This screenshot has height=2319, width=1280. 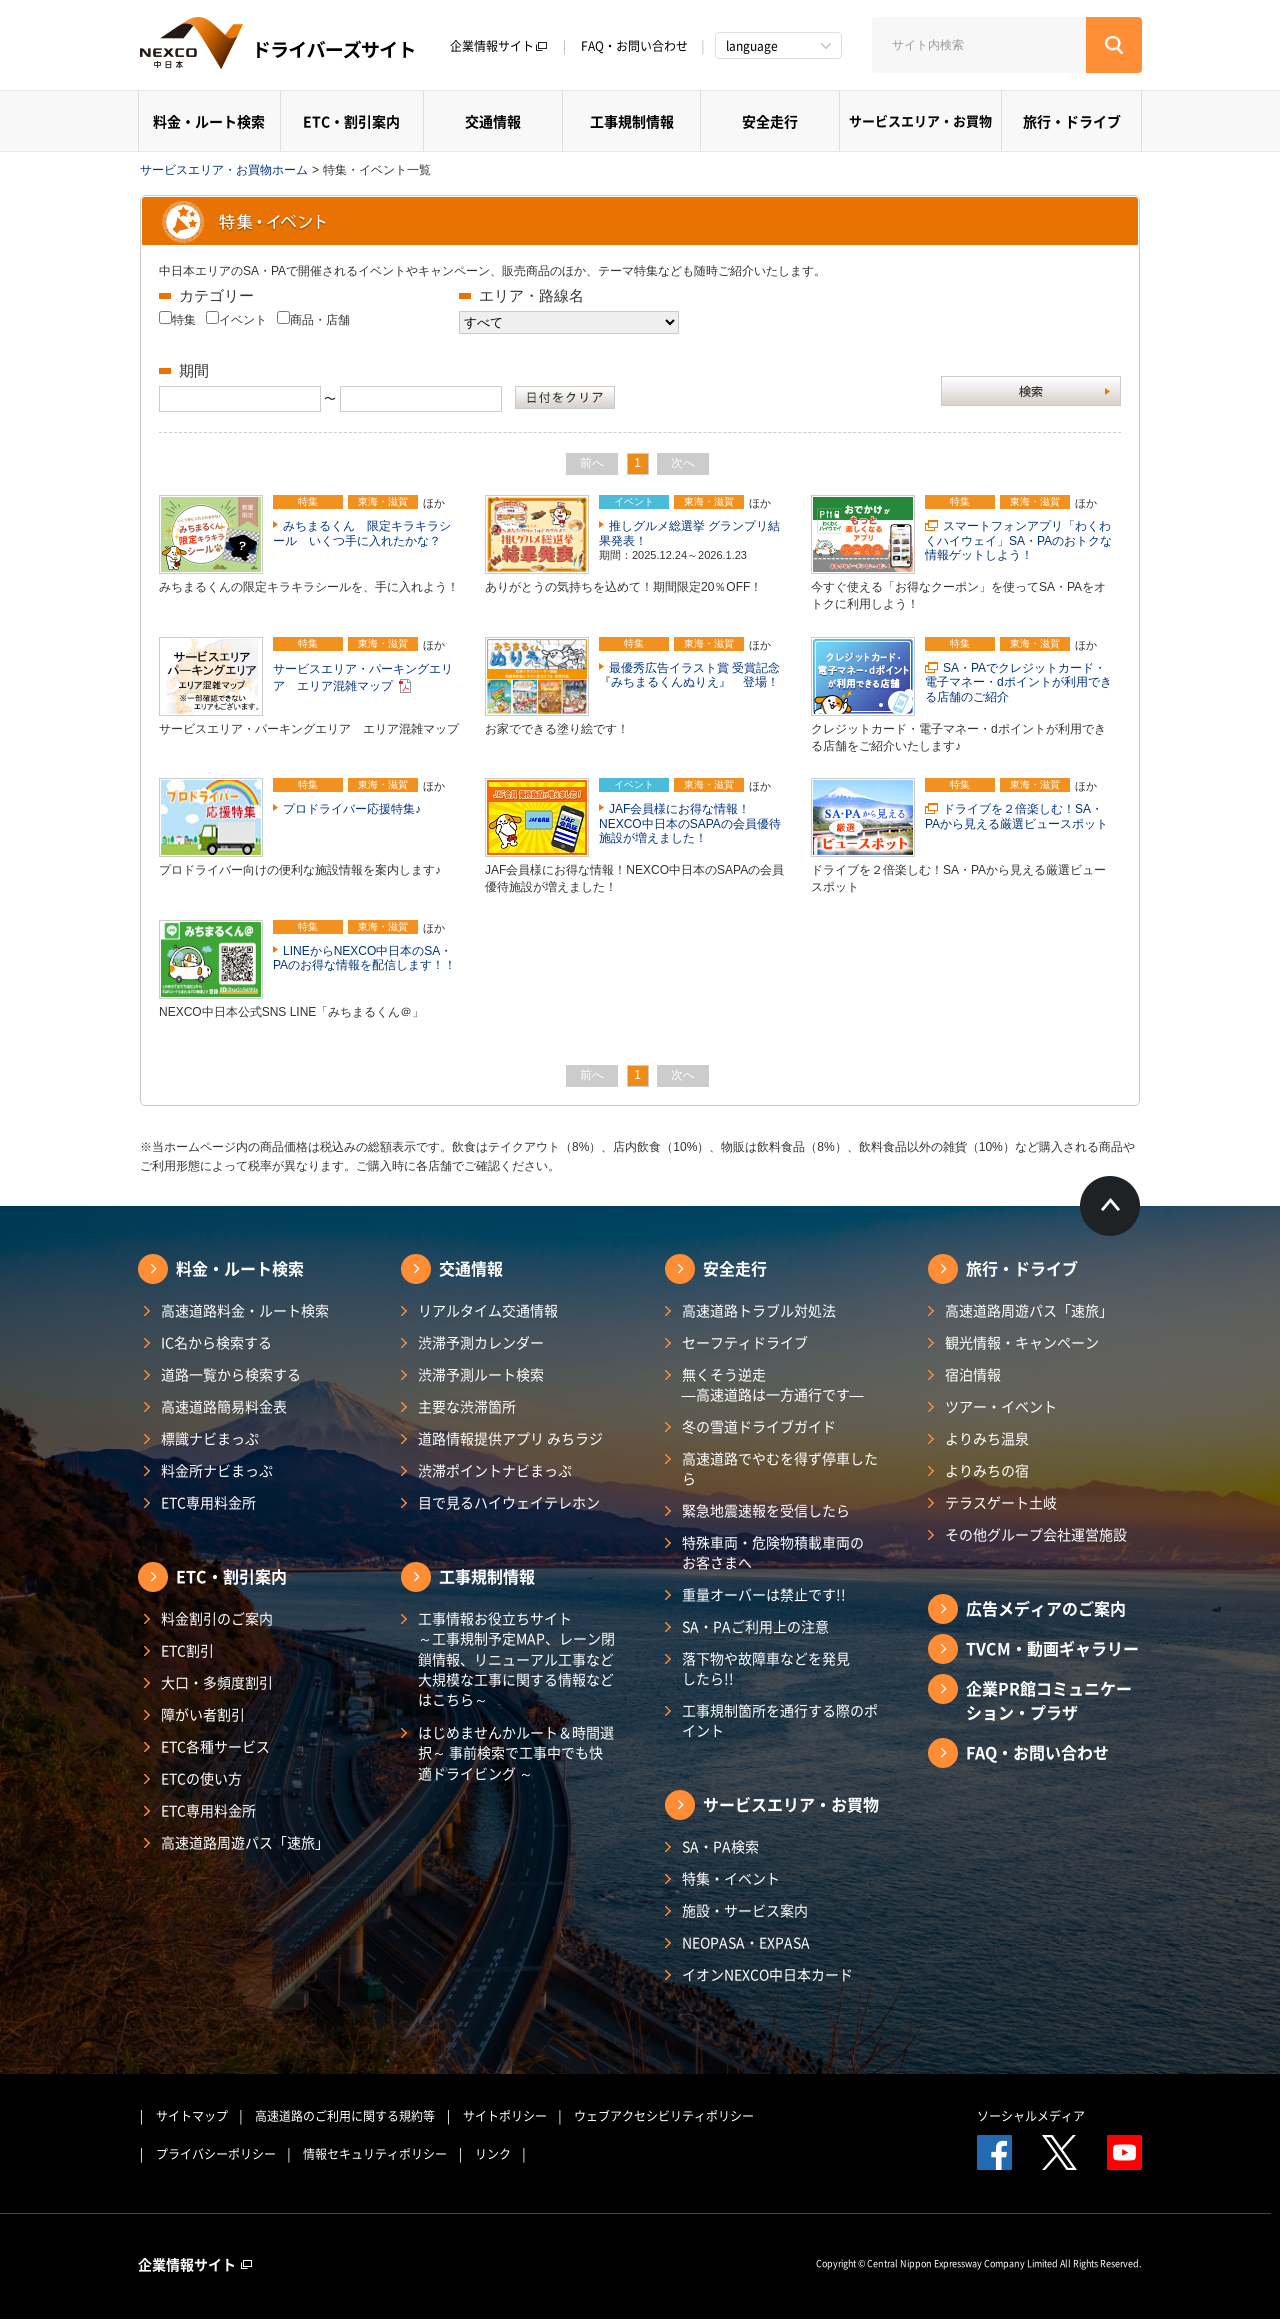 What do you see at coordinates (1016, 816) in the screenshot?
I see `ドライブを２倍楽しむ！SA・PAから見える厳選ビュースポット` at bounding box center [1016, 816].